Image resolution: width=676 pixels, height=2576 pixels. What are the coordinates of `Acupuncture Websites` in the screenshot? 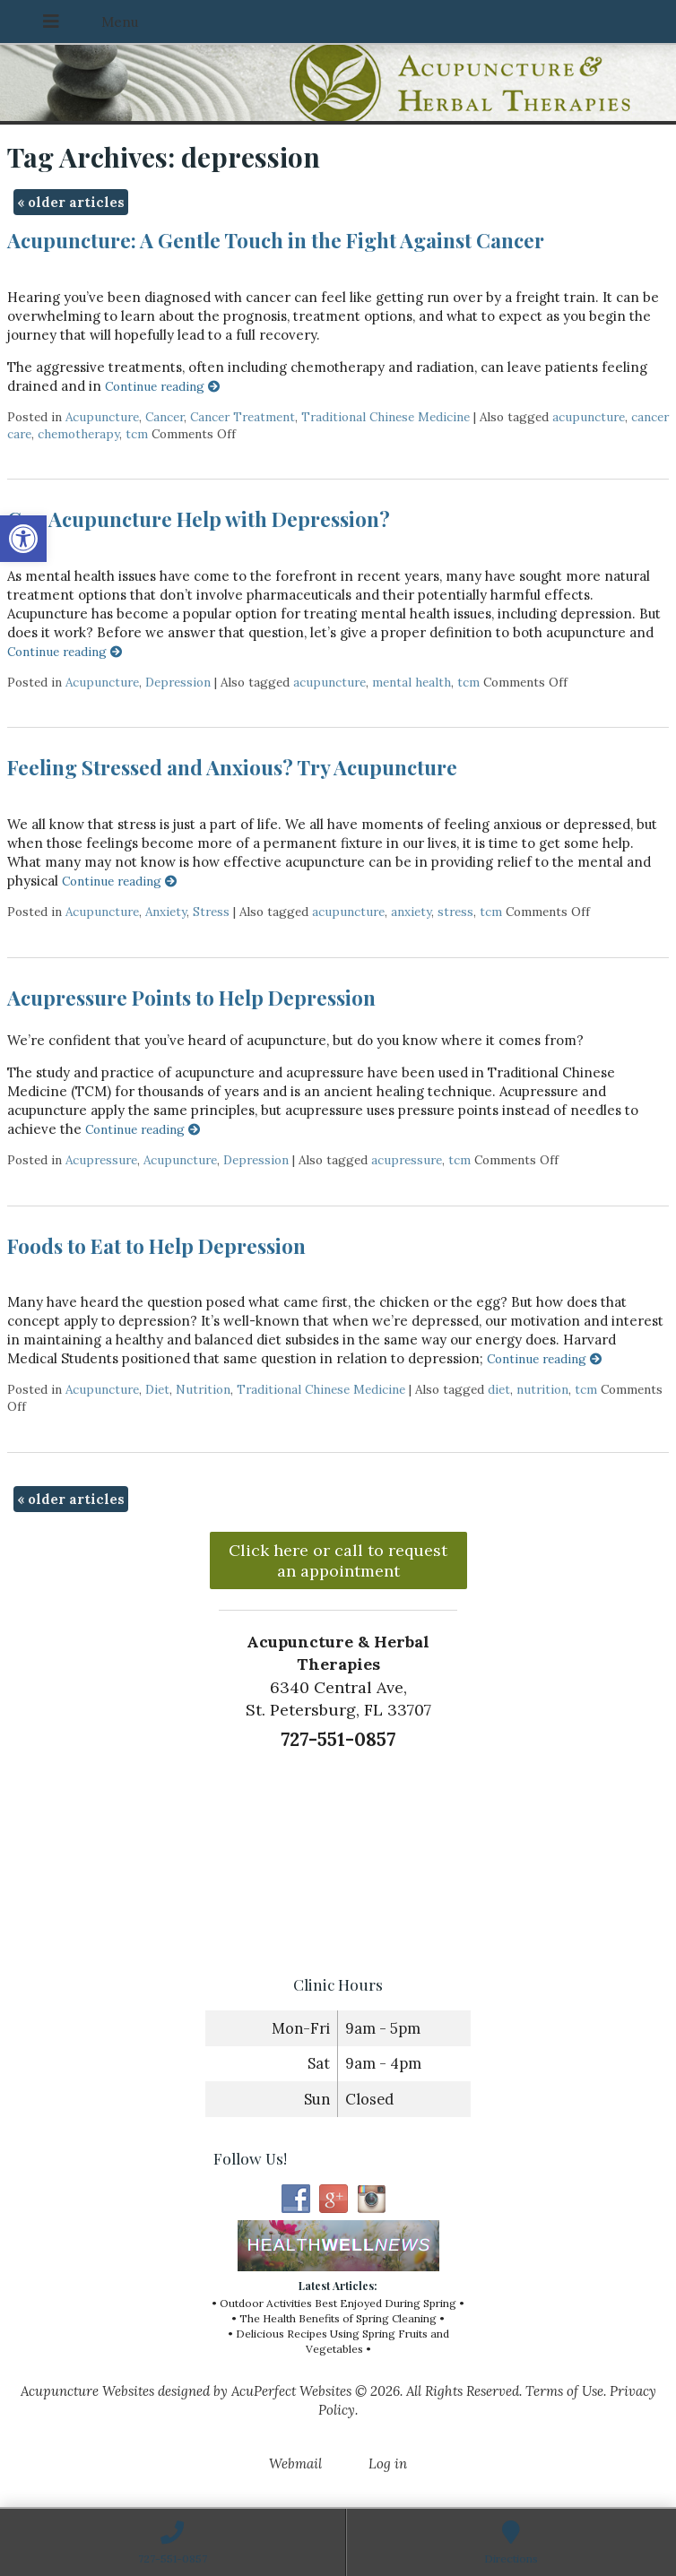 It's located at (87, 2390).